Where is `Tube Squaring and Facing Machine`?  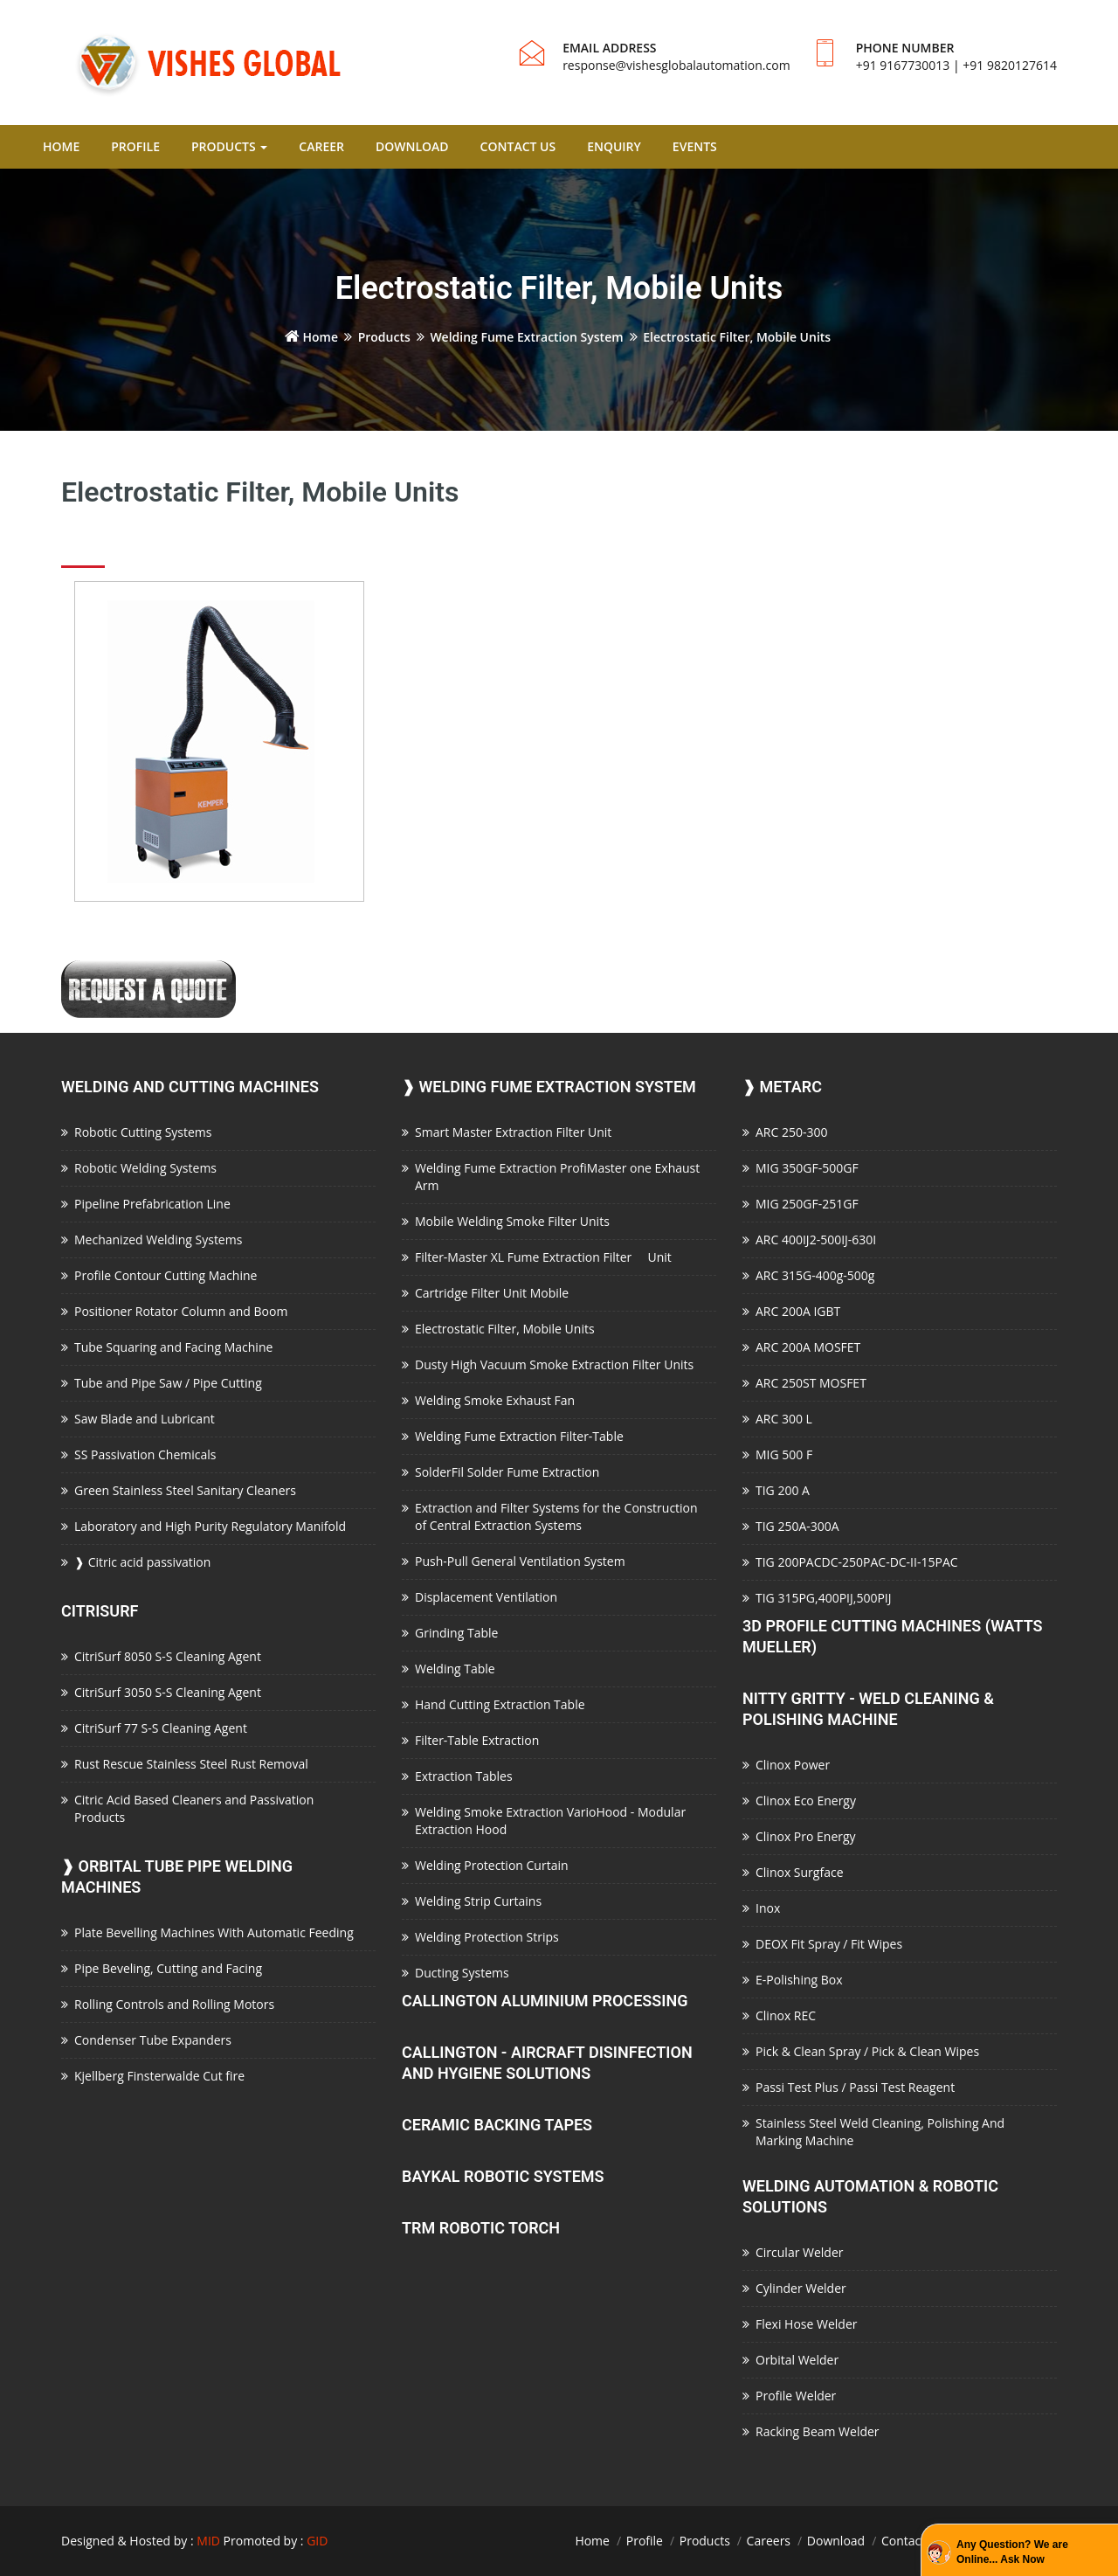
Tube Squaring and Facing Machine is located at coordinates (173, 1347).